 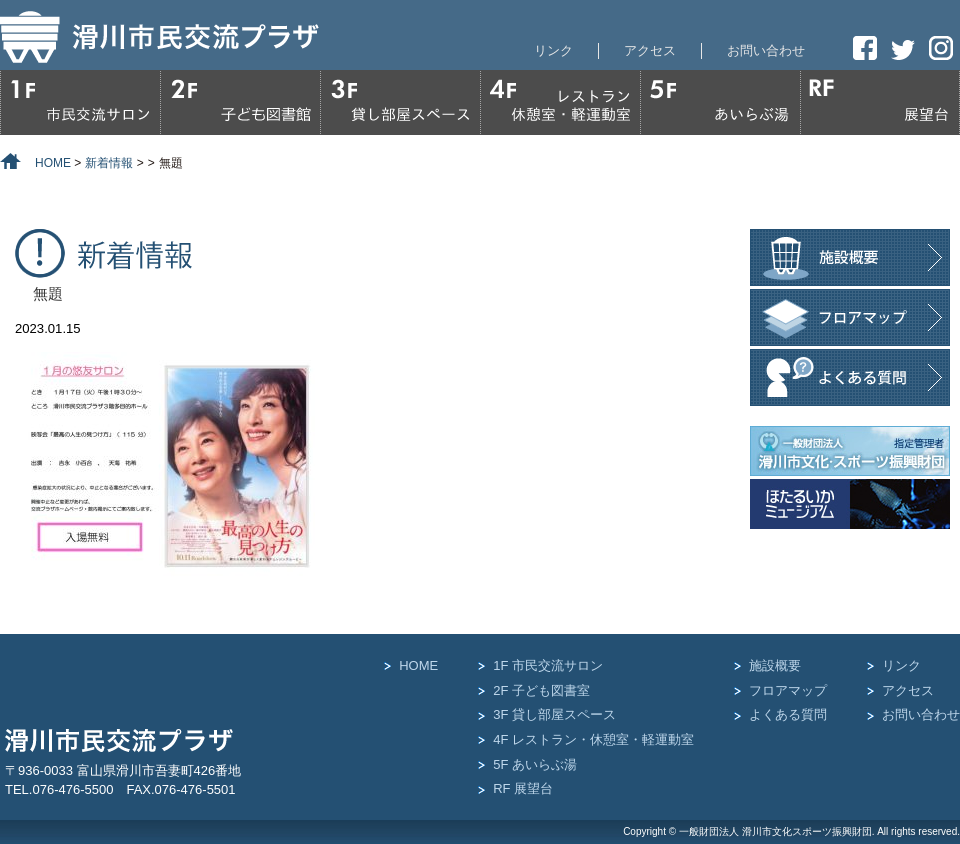 I want to click on RF 展望台, so click(x=523, y=788).